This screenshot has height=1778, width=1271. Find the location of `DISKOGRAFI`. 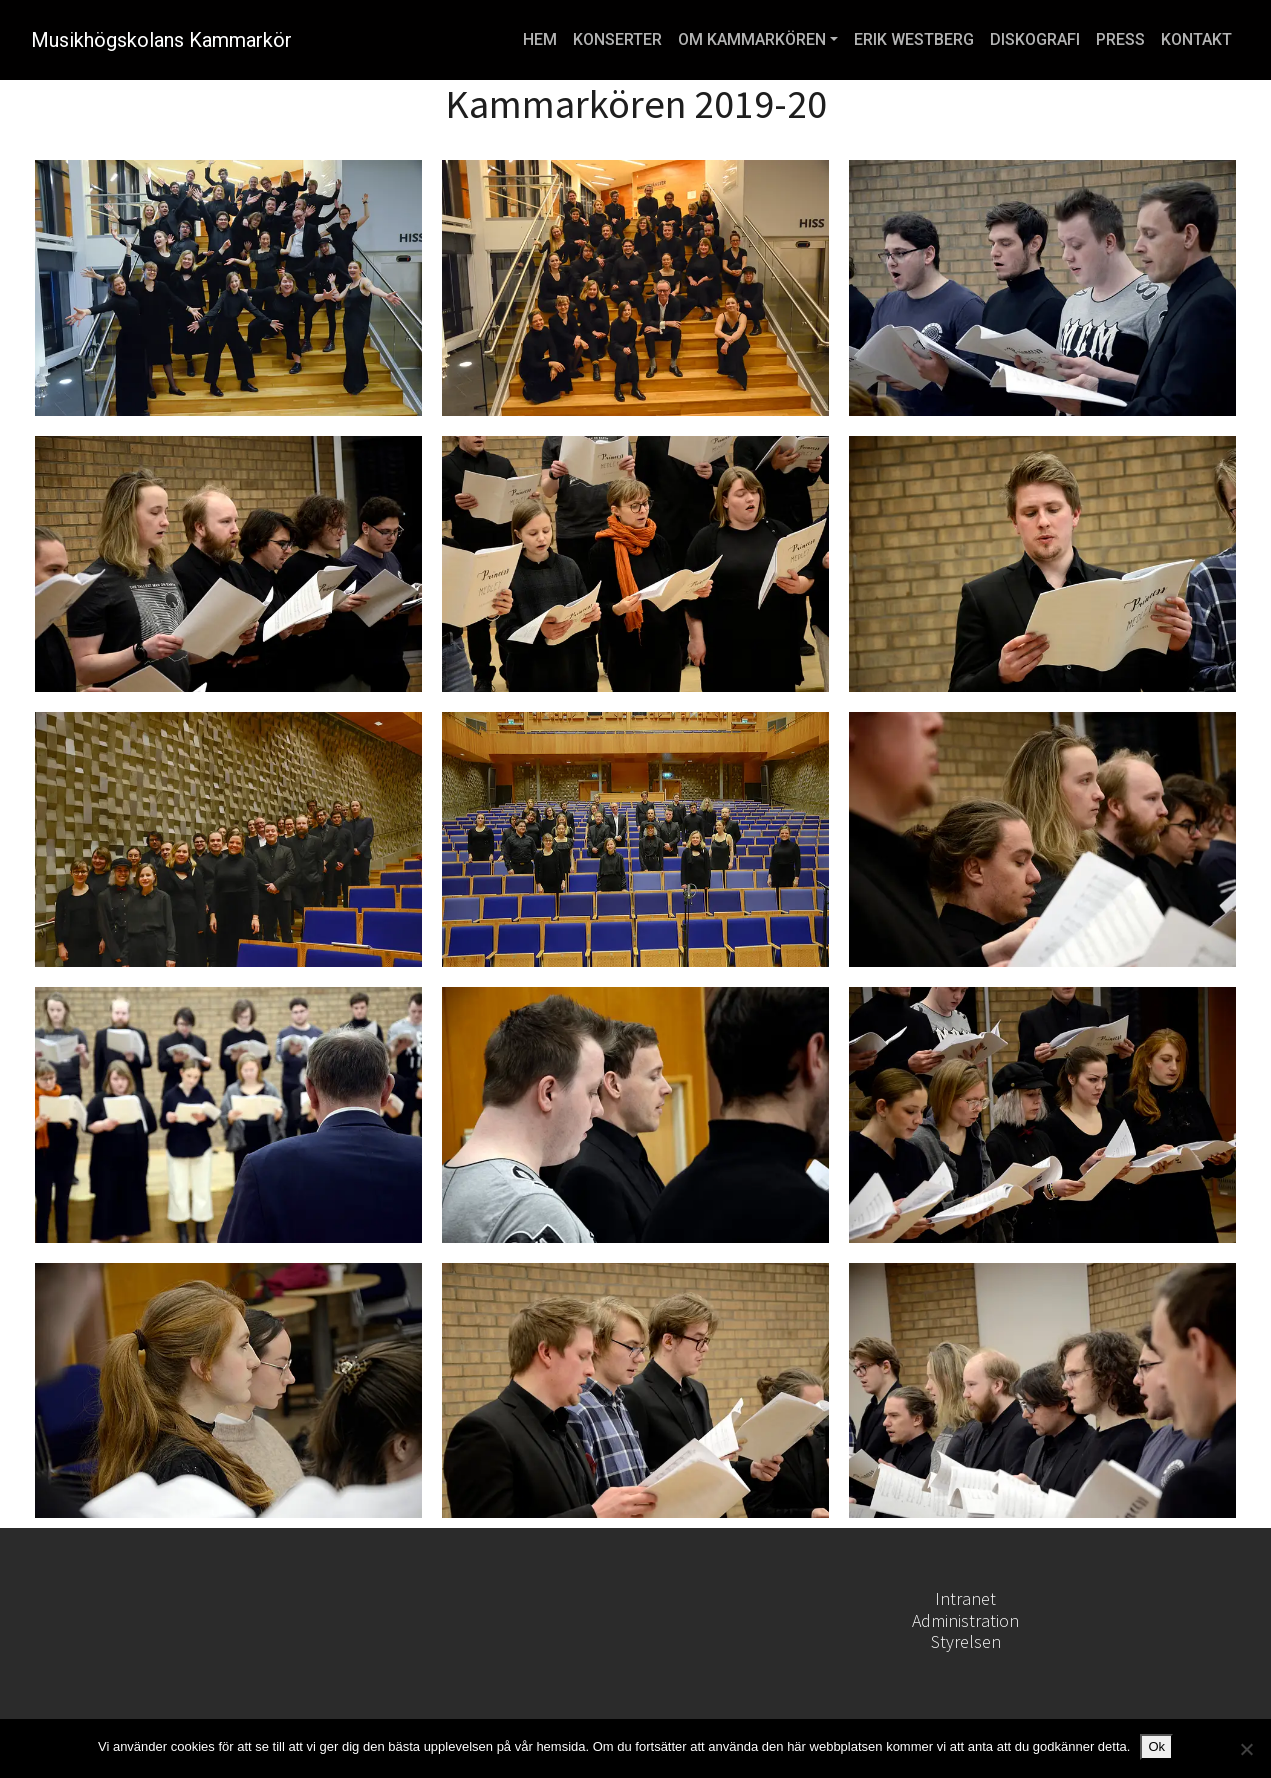

DISKOGRAFI is located at coordinates (1035, 39).